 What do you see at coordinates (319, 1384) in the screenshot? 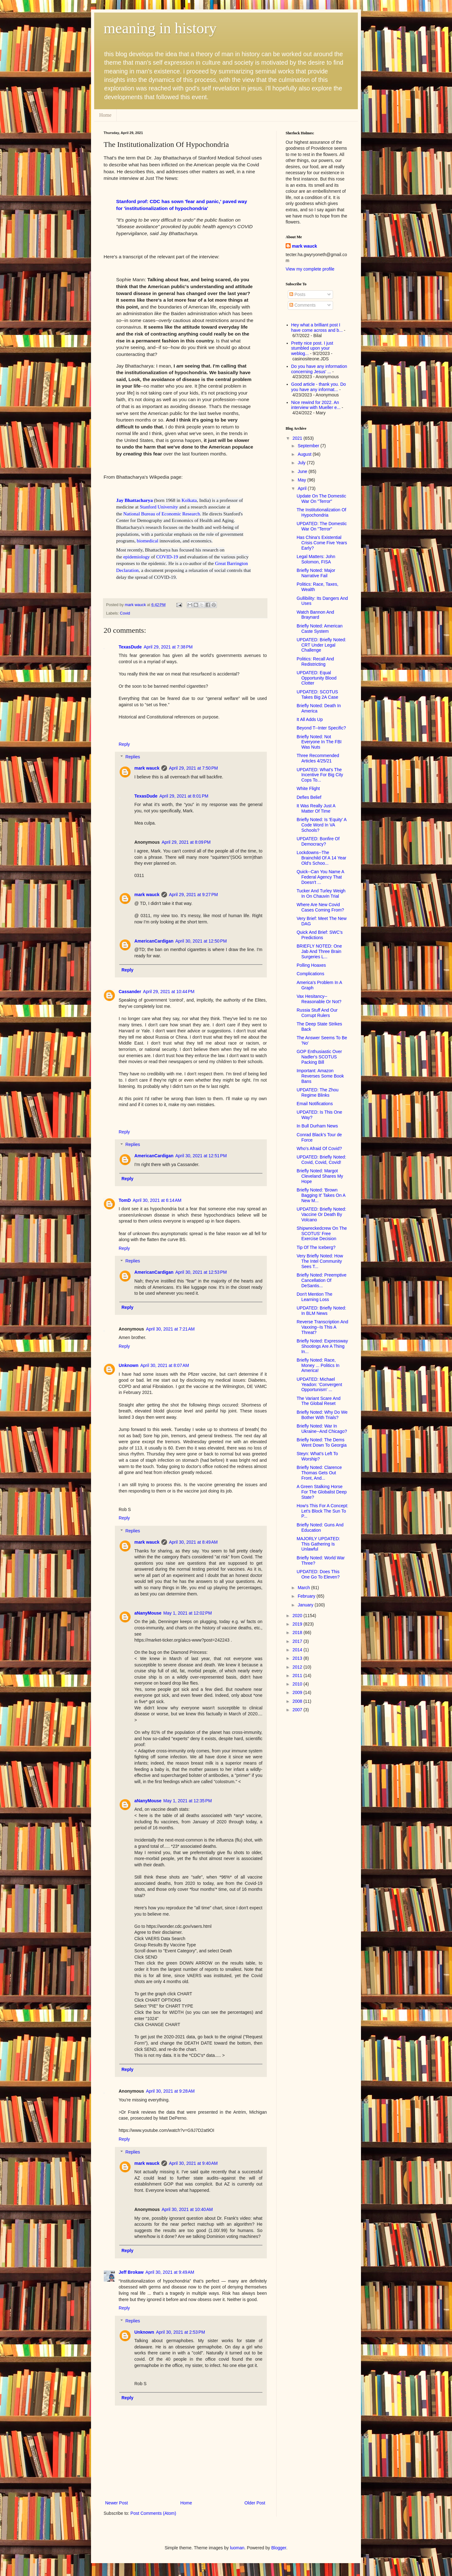
I see `UPDATED: Michael Yeadon: 'Convergent Opportunism' ...` at bounding box center [319, 1384].